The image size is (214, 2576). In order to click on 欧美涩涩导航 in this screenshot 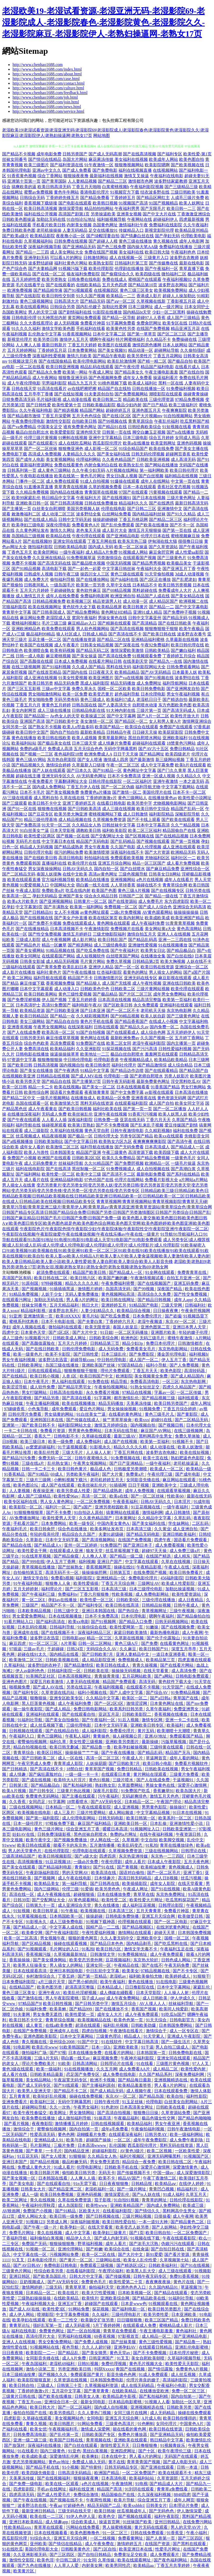, I will do `click(15, 1387)`.